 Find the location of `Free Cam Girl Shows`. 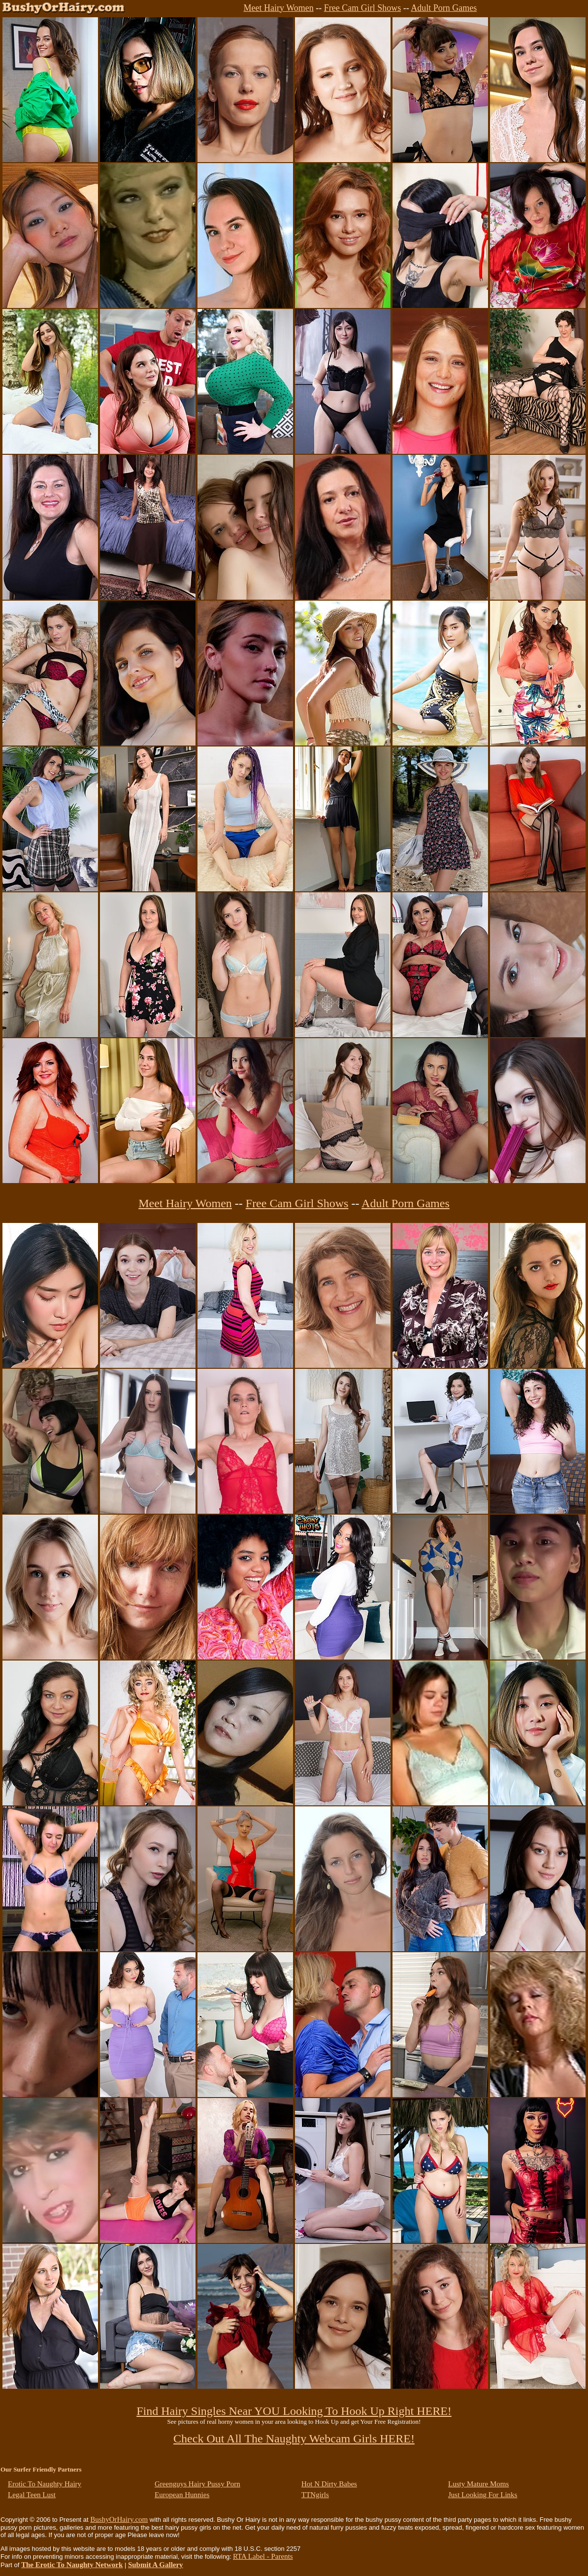

Free Cam Girl Shows is located at coordinates (362, 8).